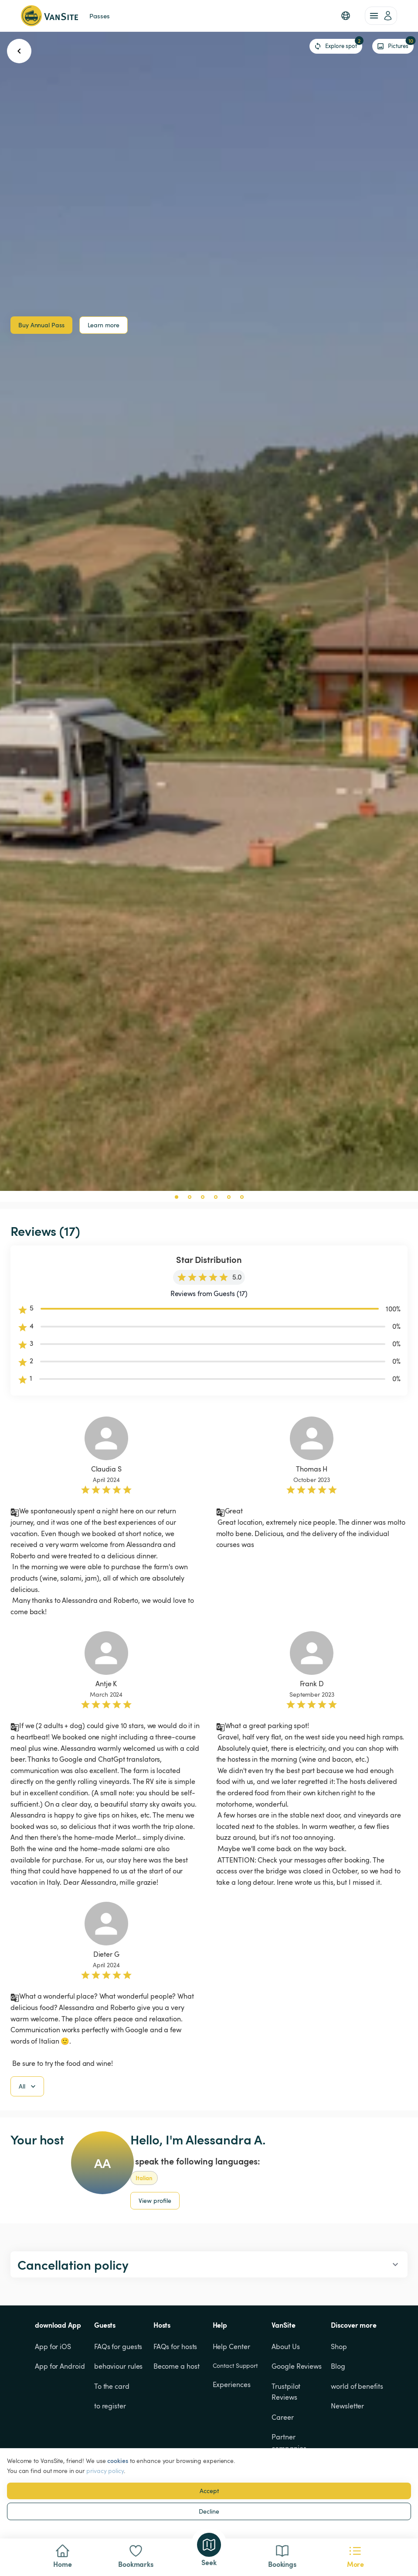 This screenshot has height=2576, width=418. What do you see at coordinates (53, 2346) in the screenshot?
I see `App for iOS` at bounding box center [53, 2346].